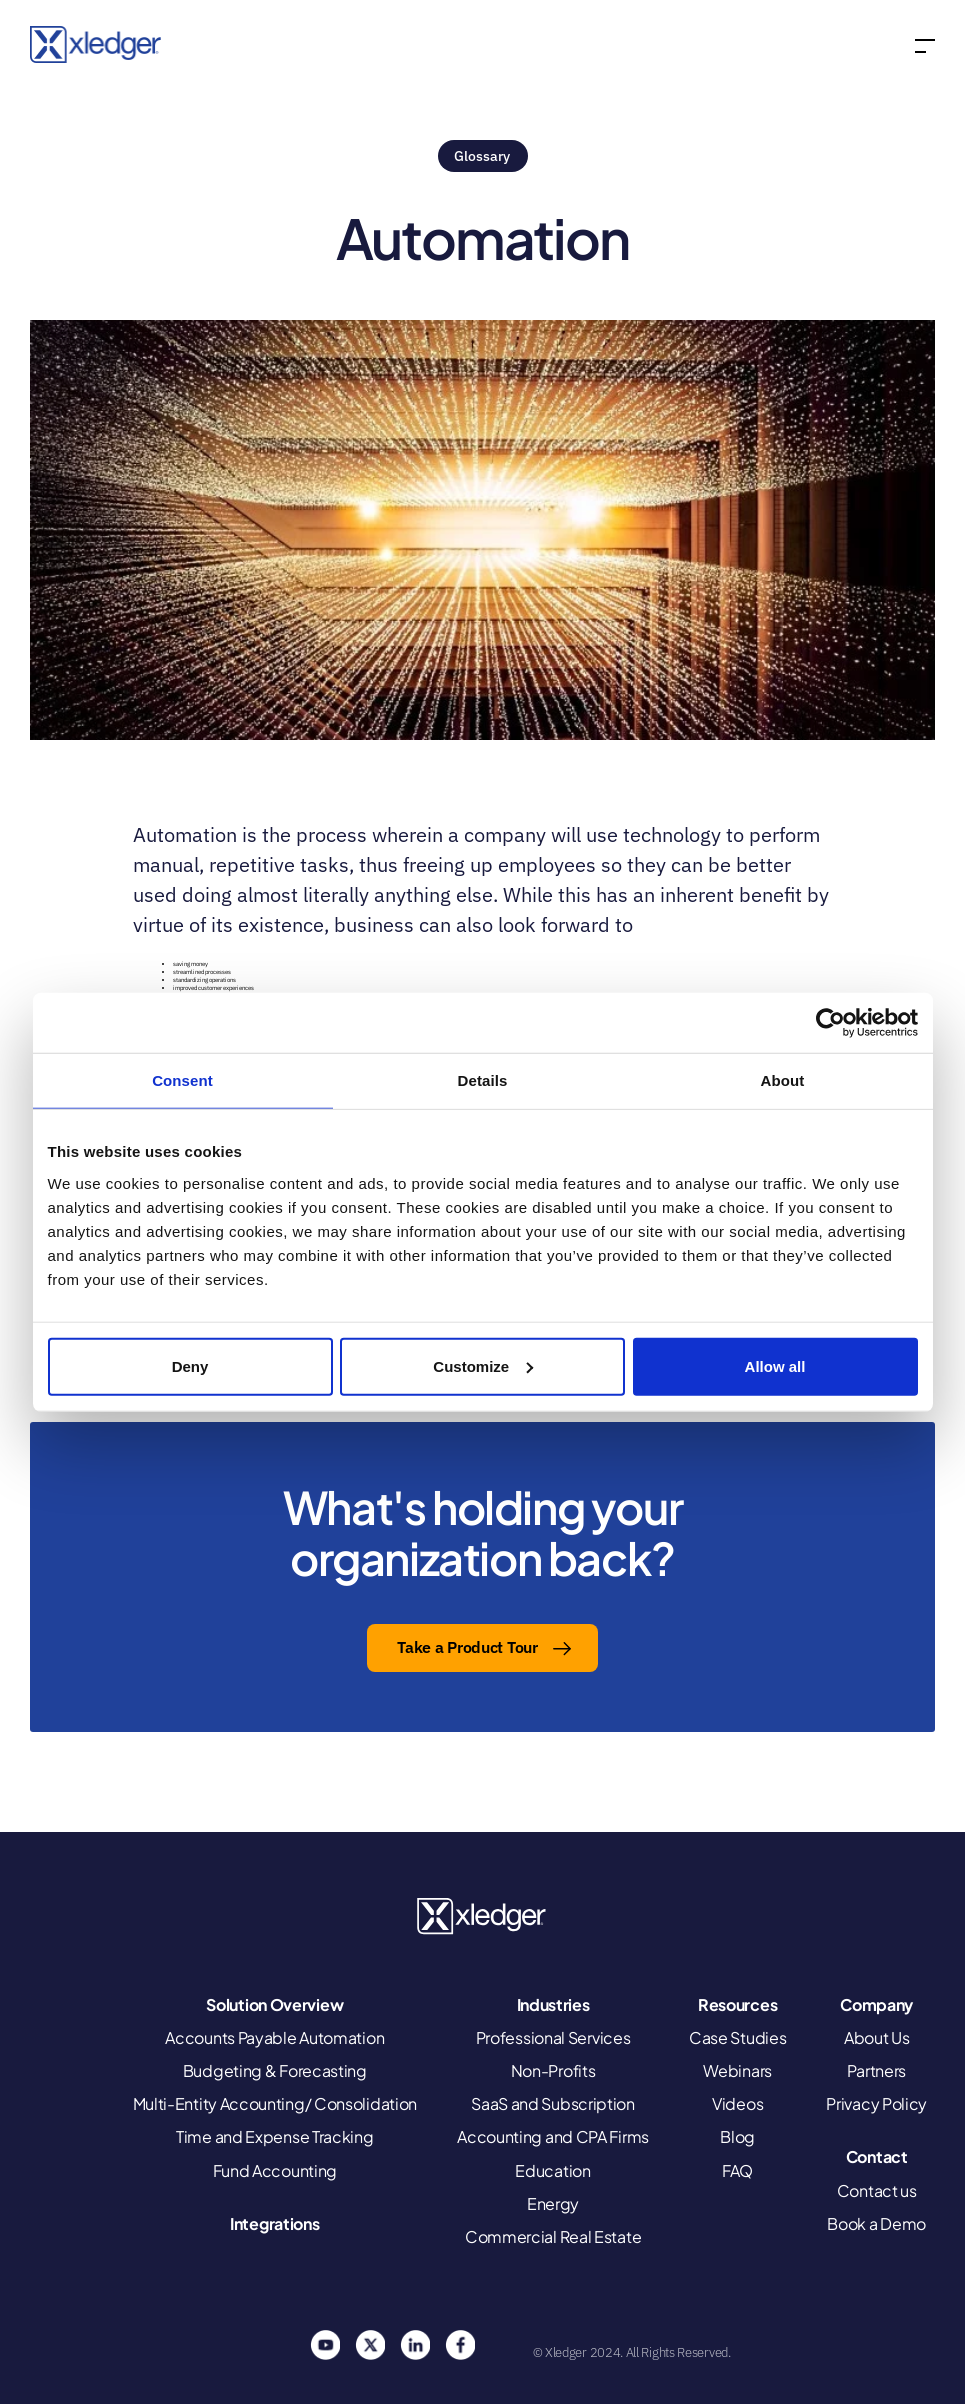 This screenshot has height=2404, width=965. Describe the element at coordinates (775, 1365) in the screenshot. I see `Allow all` at that location.